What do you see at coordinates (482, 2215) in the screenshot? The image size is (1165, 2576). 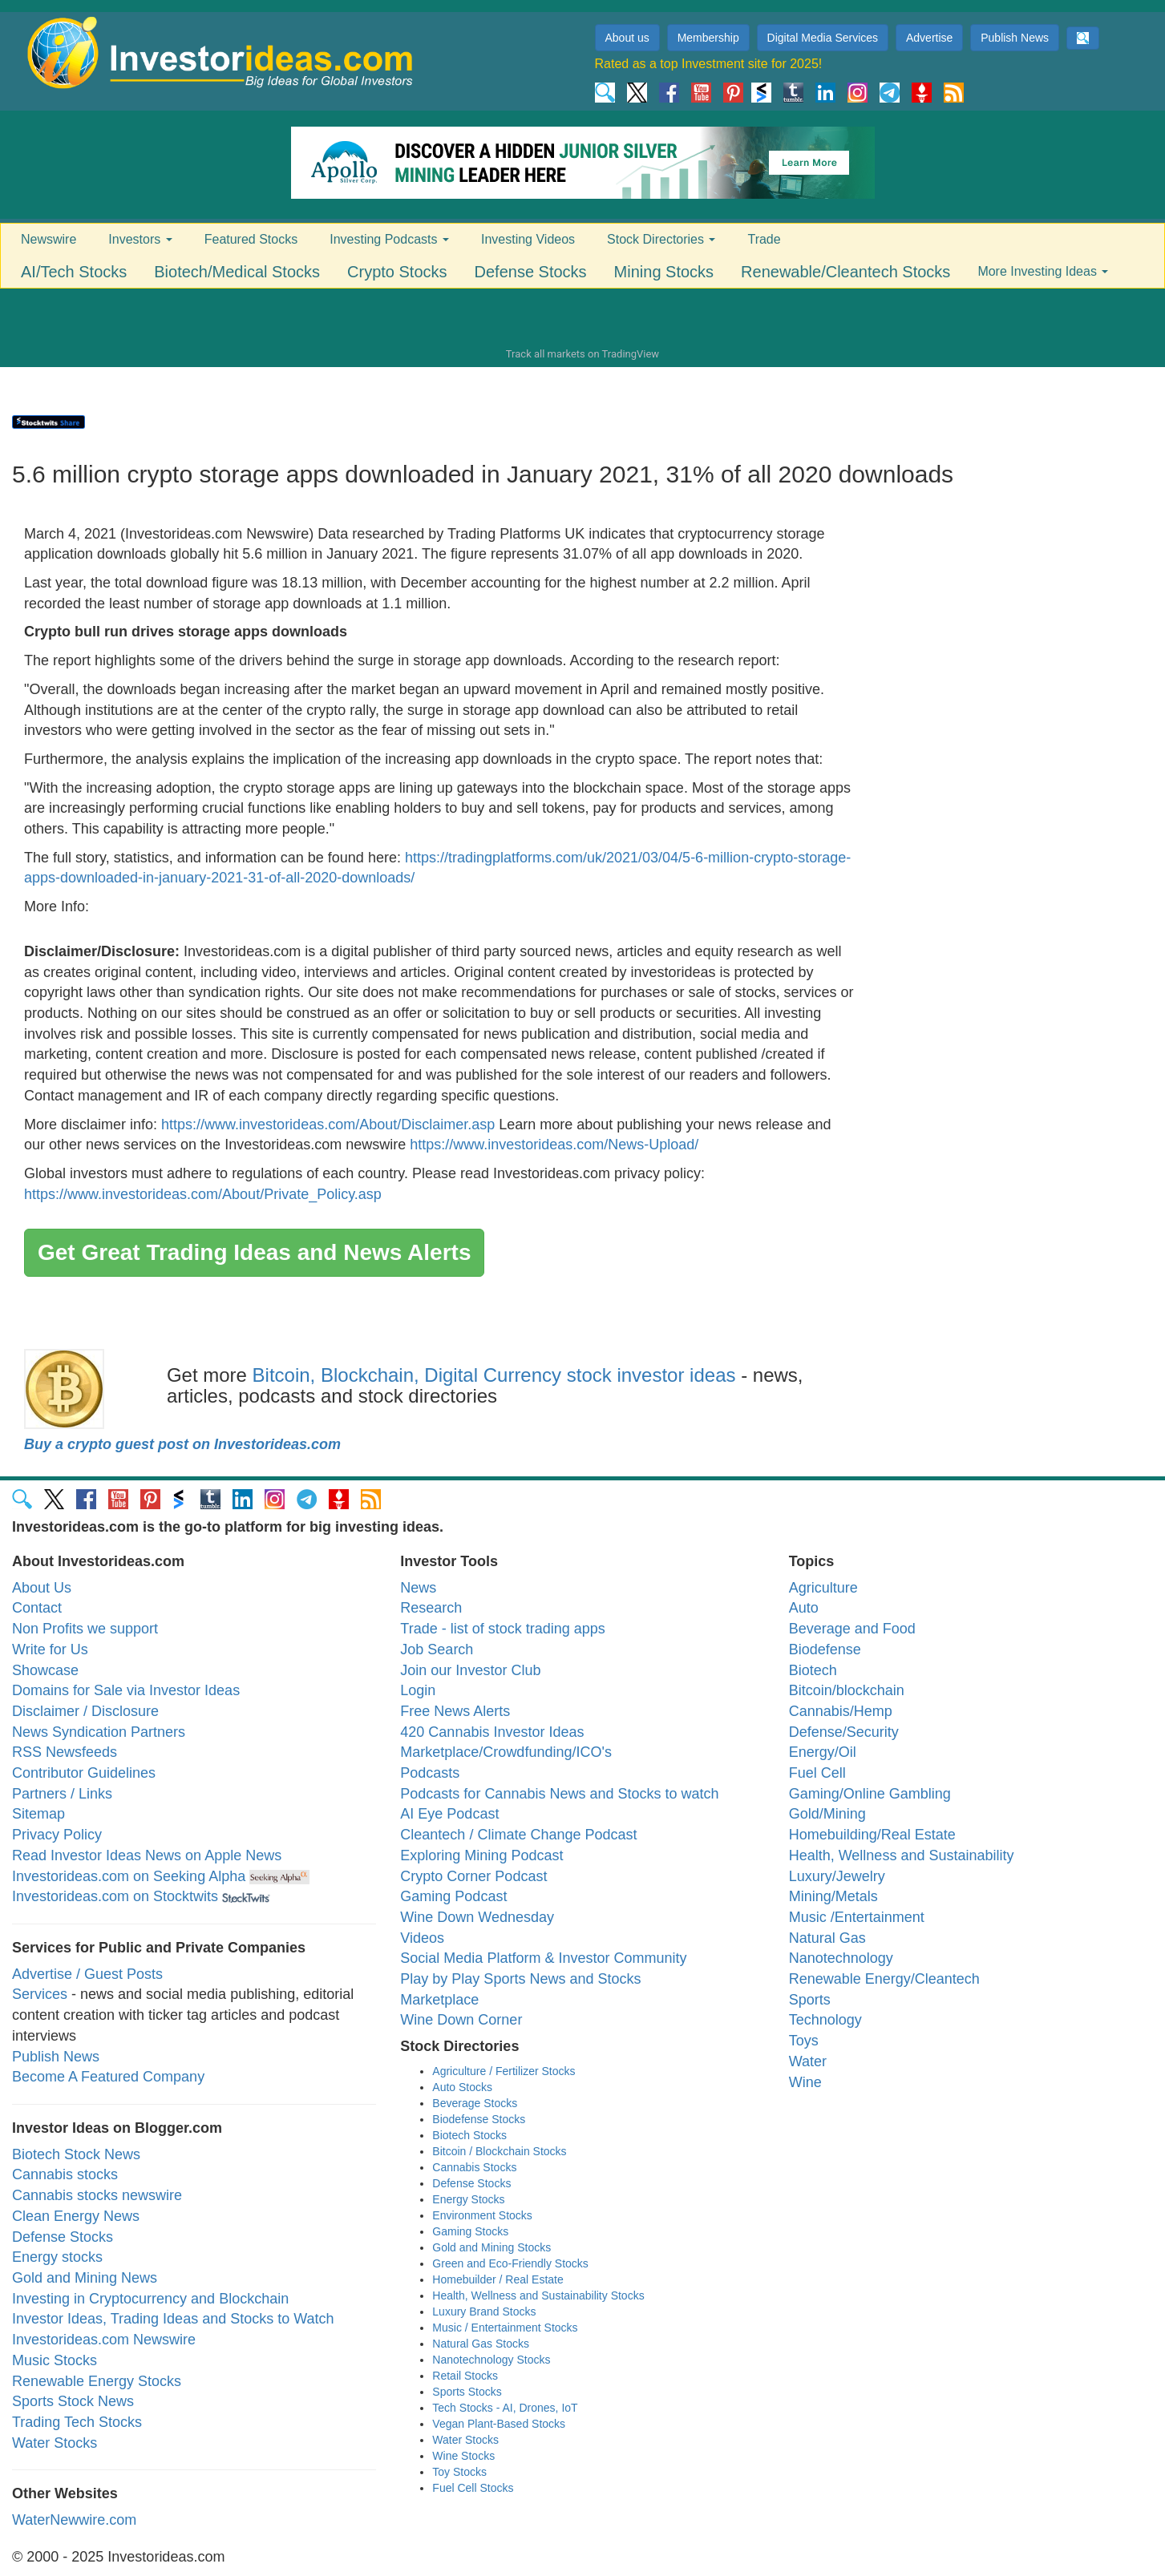 I see `Environment Stocks` at bounding box center [482, 2215].